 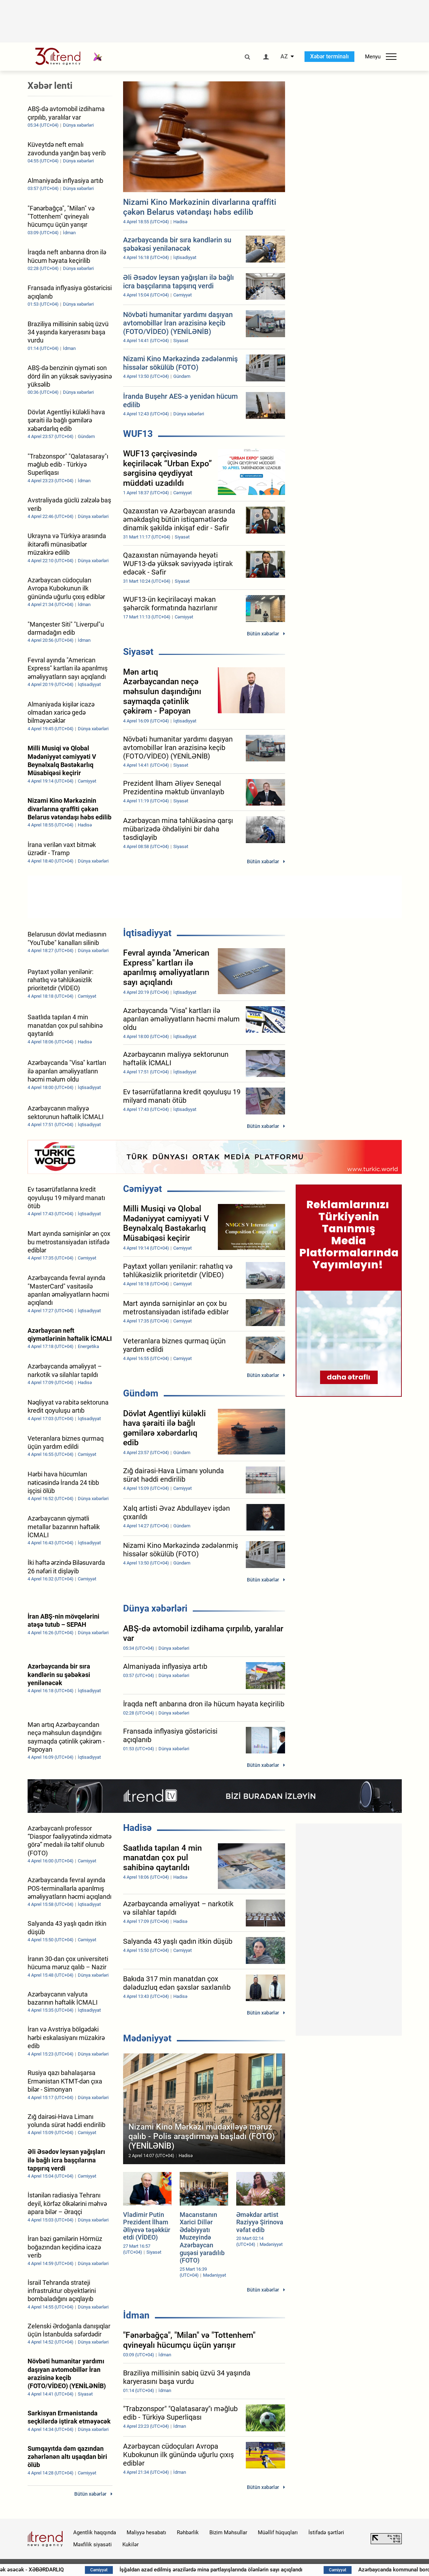 What do you see at coordinates (278, 2532) in the screenshot?
I see `Müəllif hüquqları` at bounding box center [278, 2532].